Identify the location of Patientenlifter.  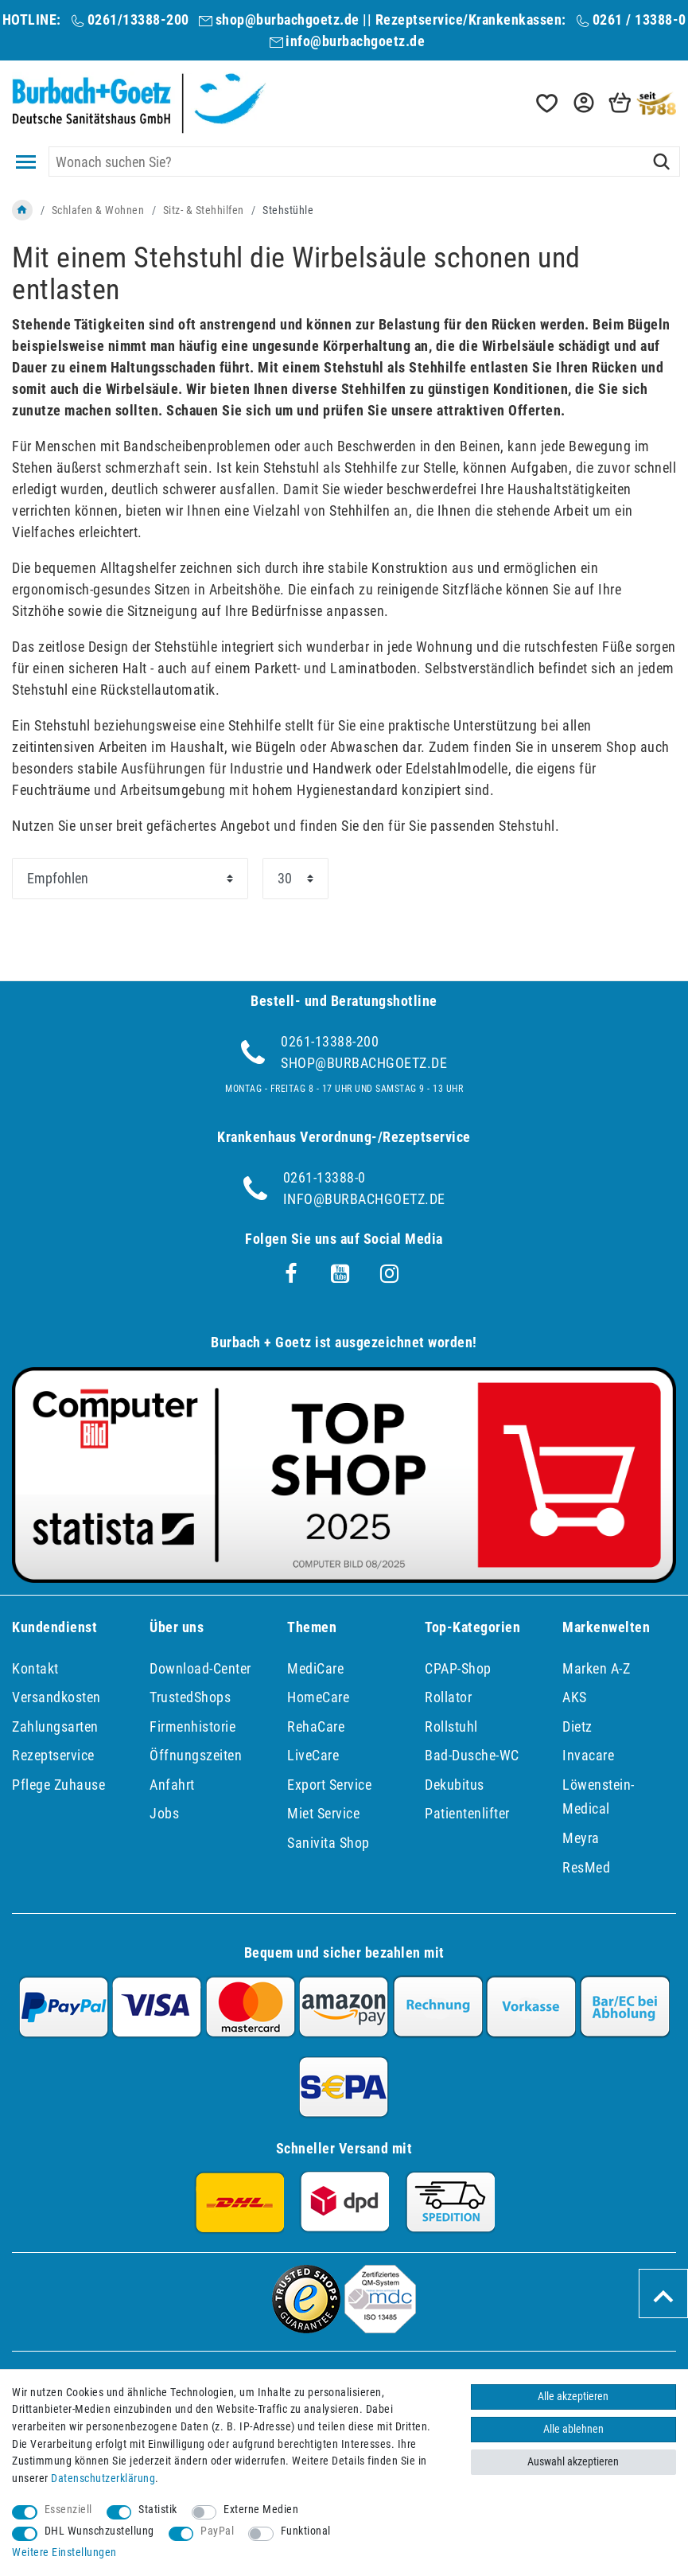
(467, 1813).